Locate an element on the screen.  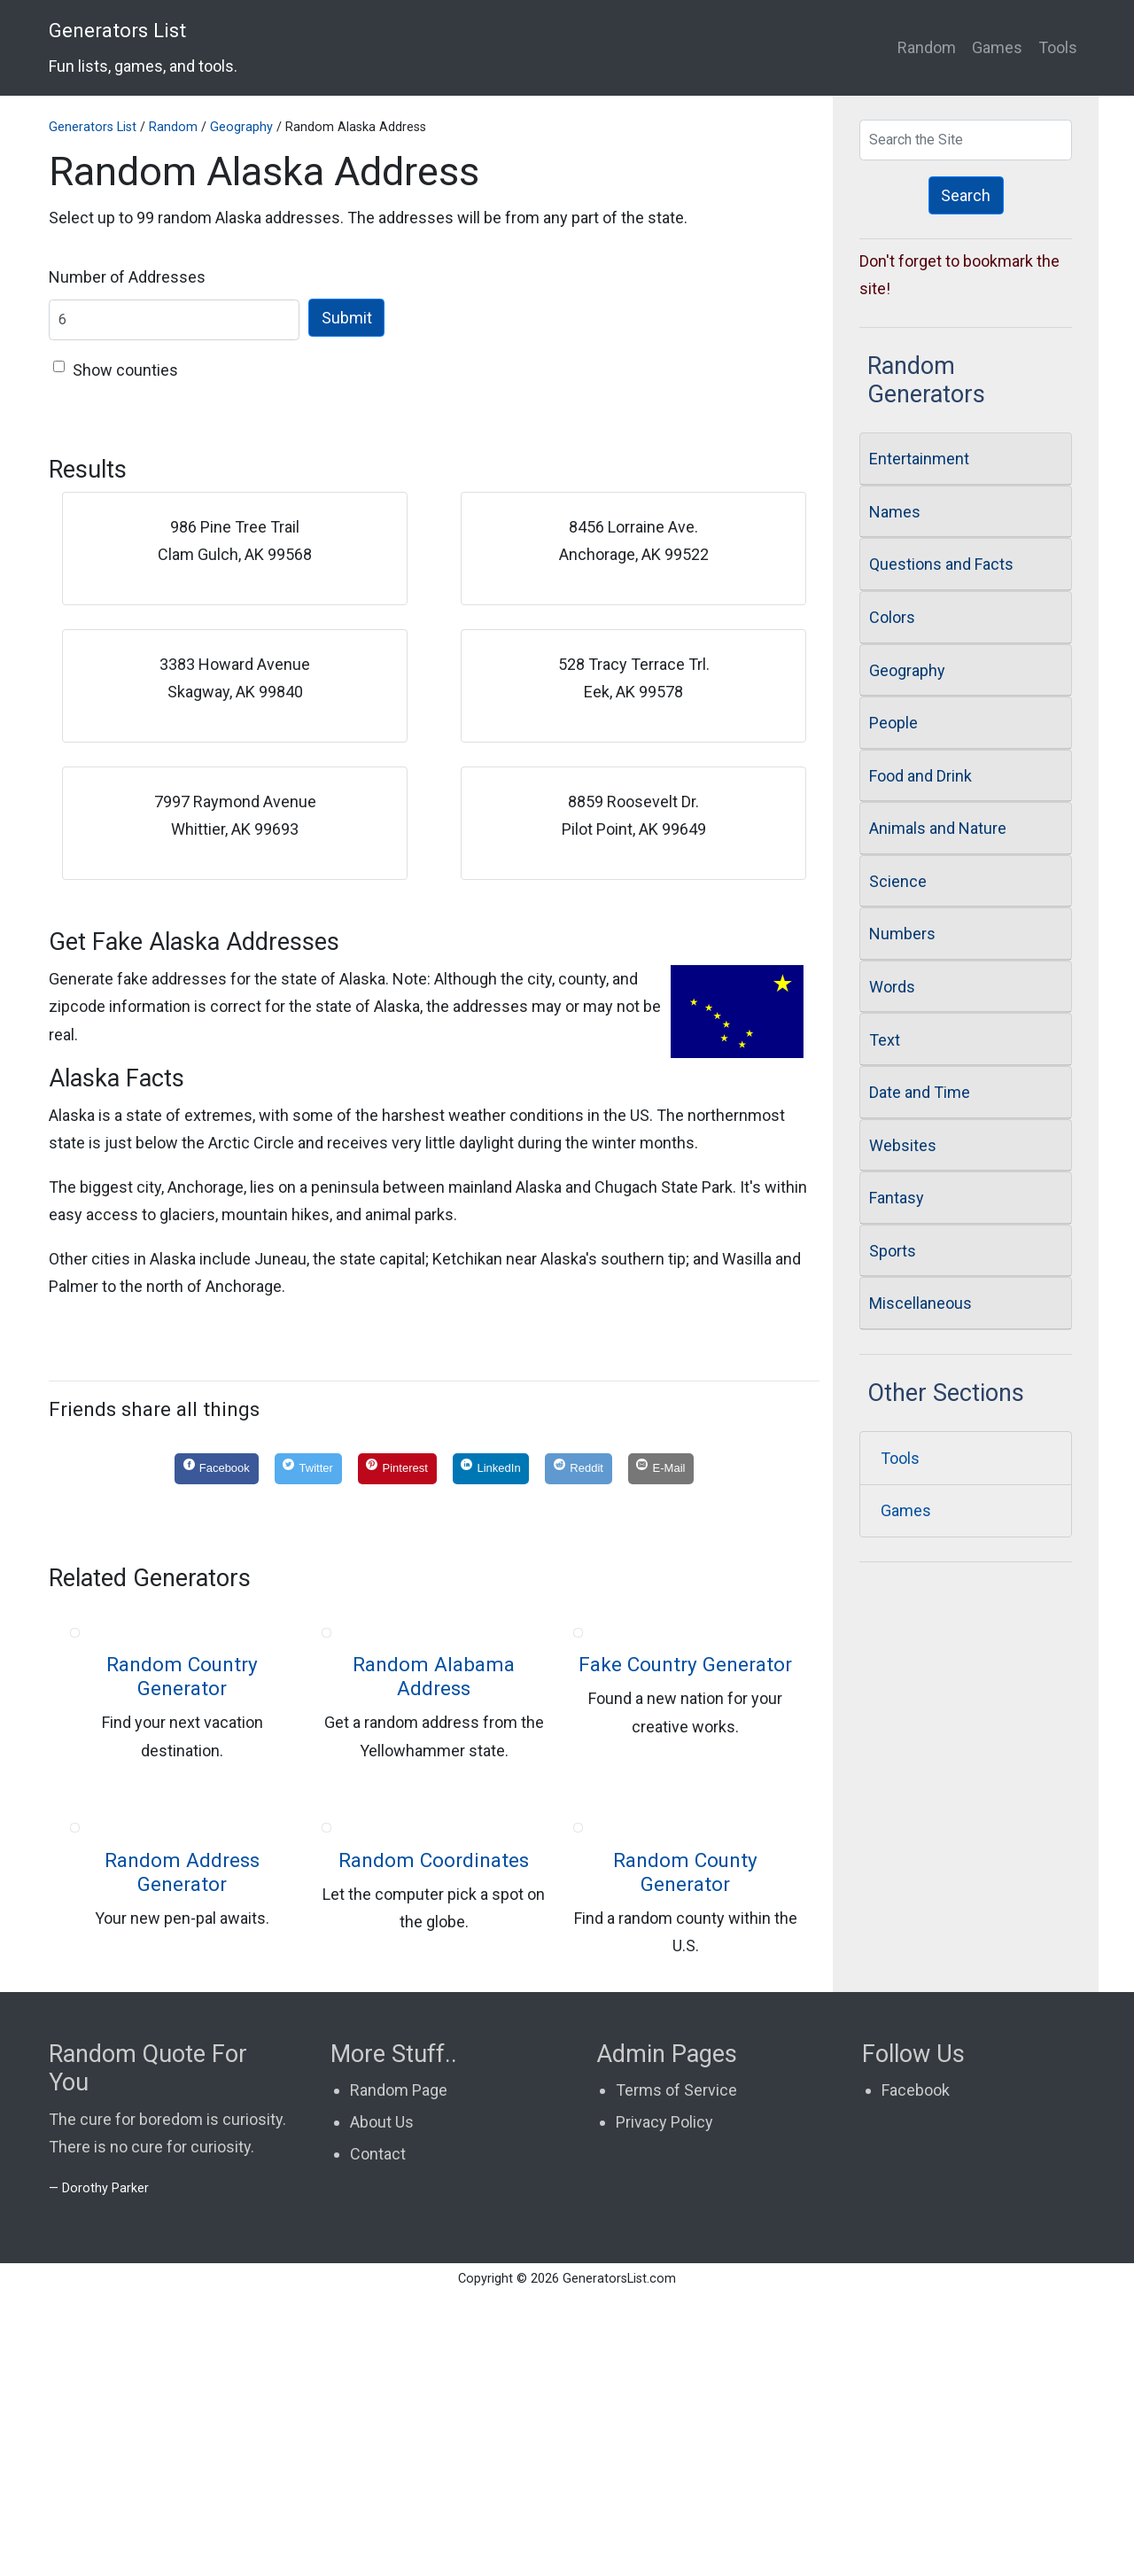
Websites is located at coordinates (902, 1145).